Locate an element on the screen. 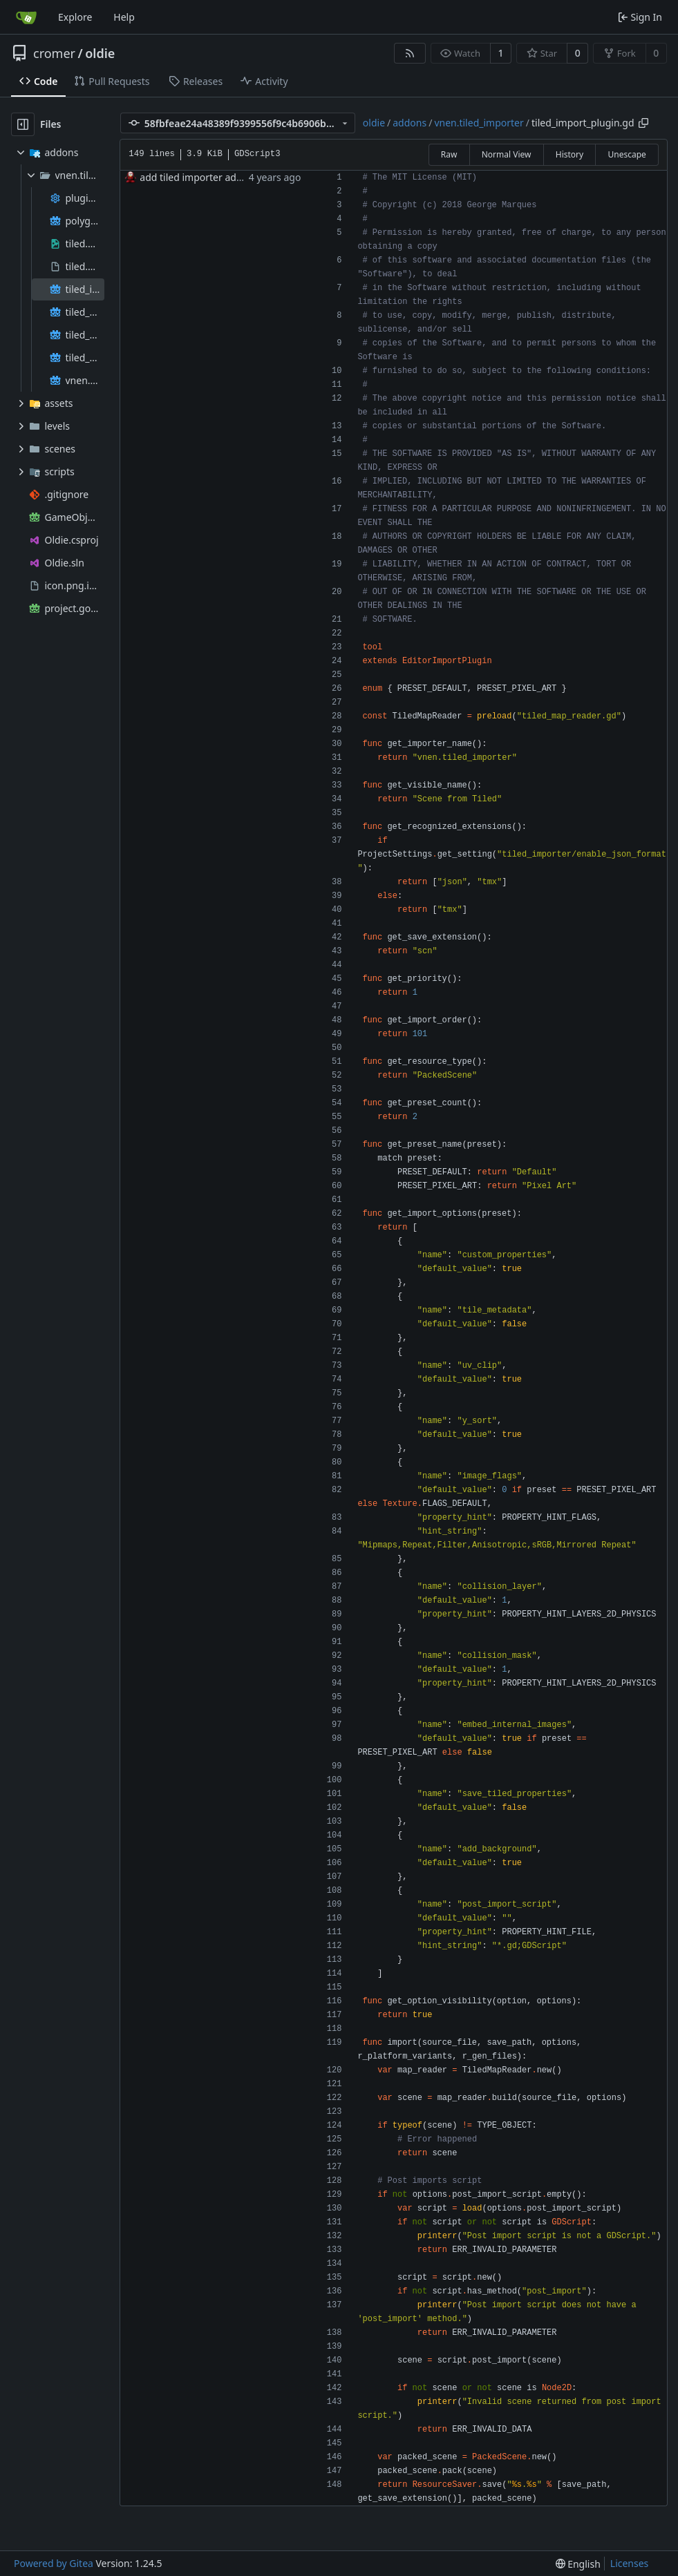 This screenshot has height=2576, width=678. Normal View is located at coordinates (506, 154).